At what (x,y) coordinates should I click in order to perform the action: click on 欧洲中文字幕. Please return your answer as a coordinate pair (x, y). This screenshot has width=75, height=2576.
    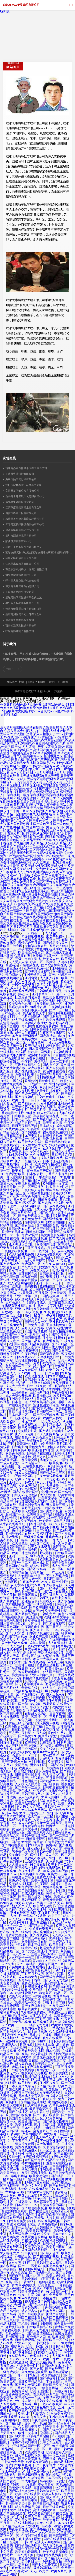
    Looking at the image, I should click on (28, 2433).